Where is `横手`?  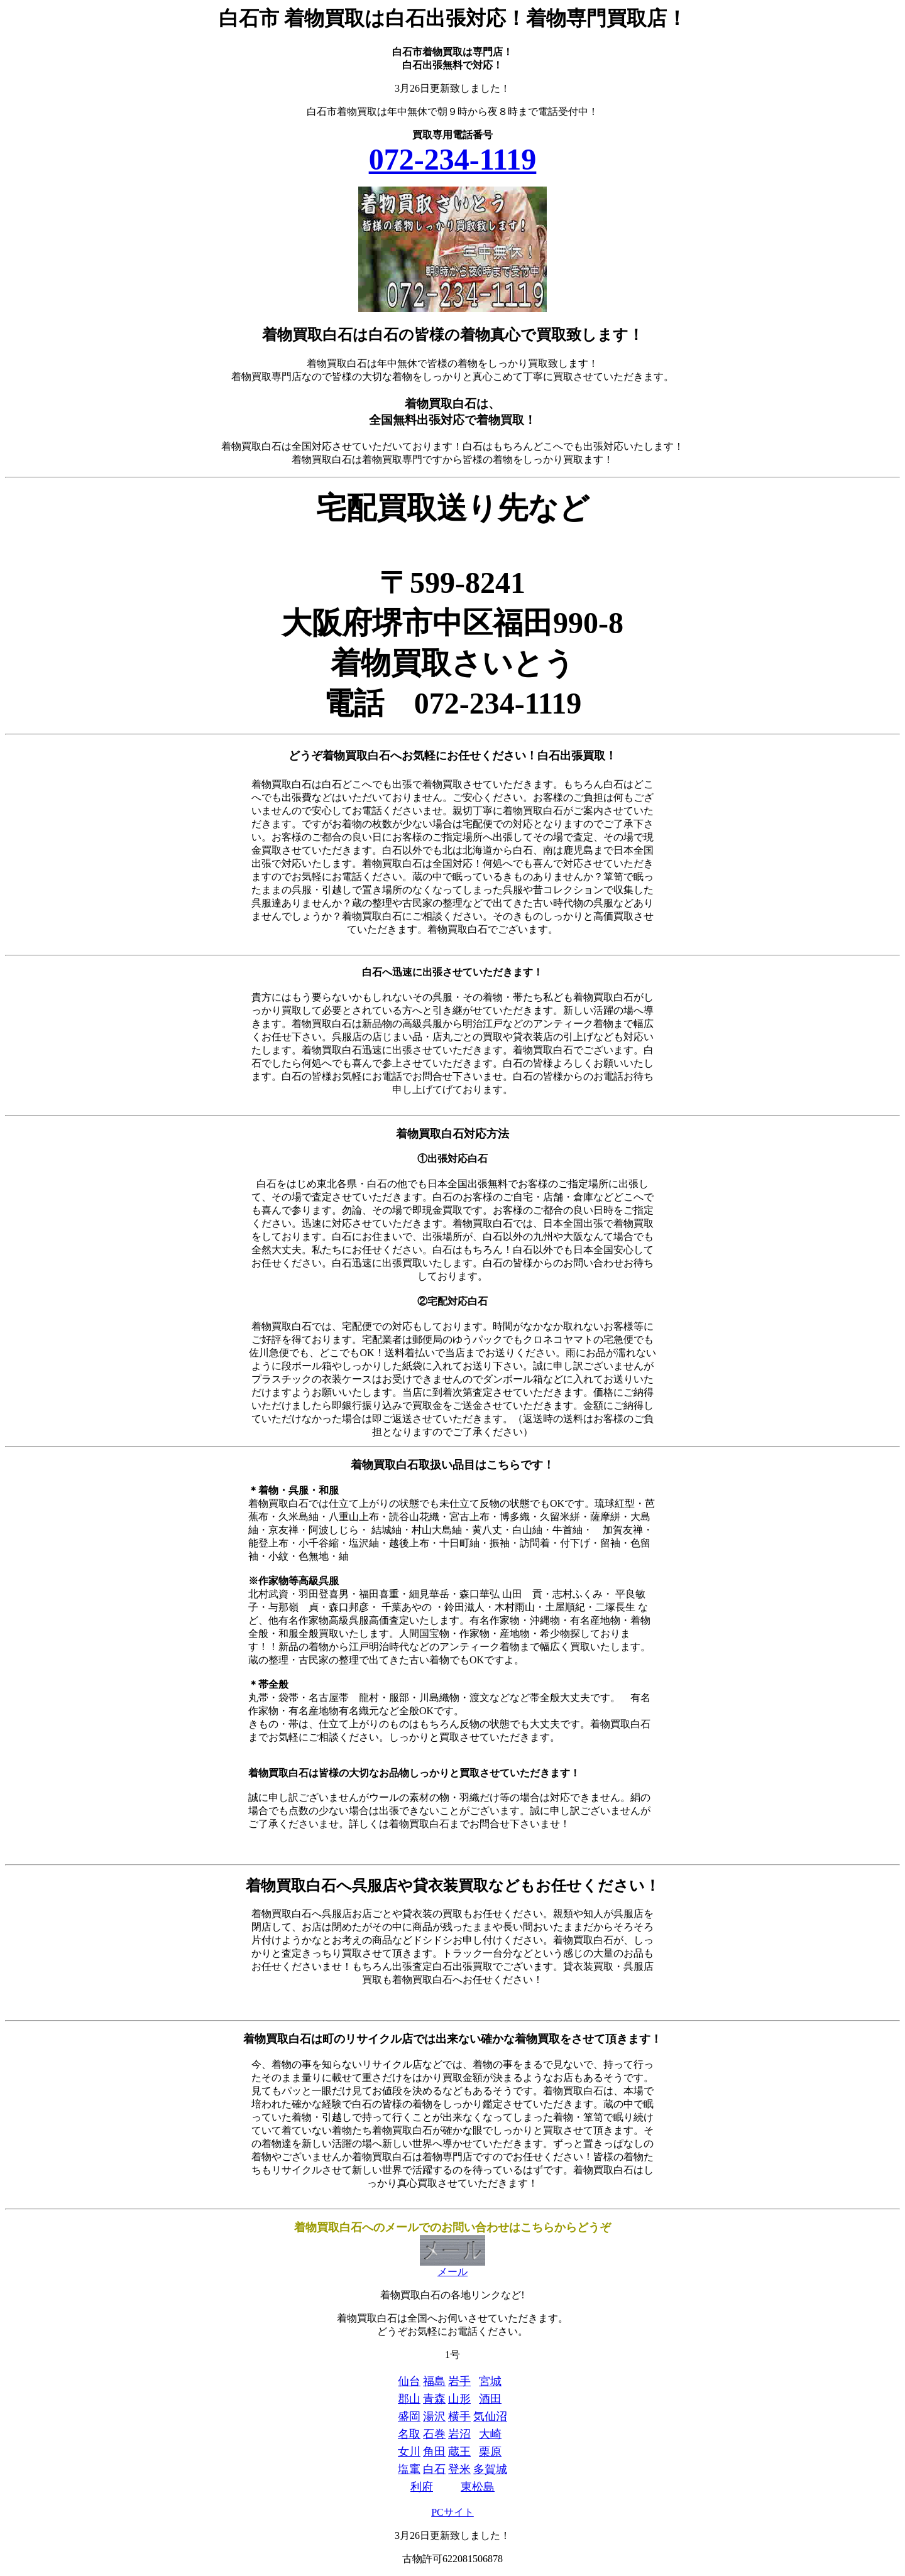
横手 is located at coordinates (459, 2416).